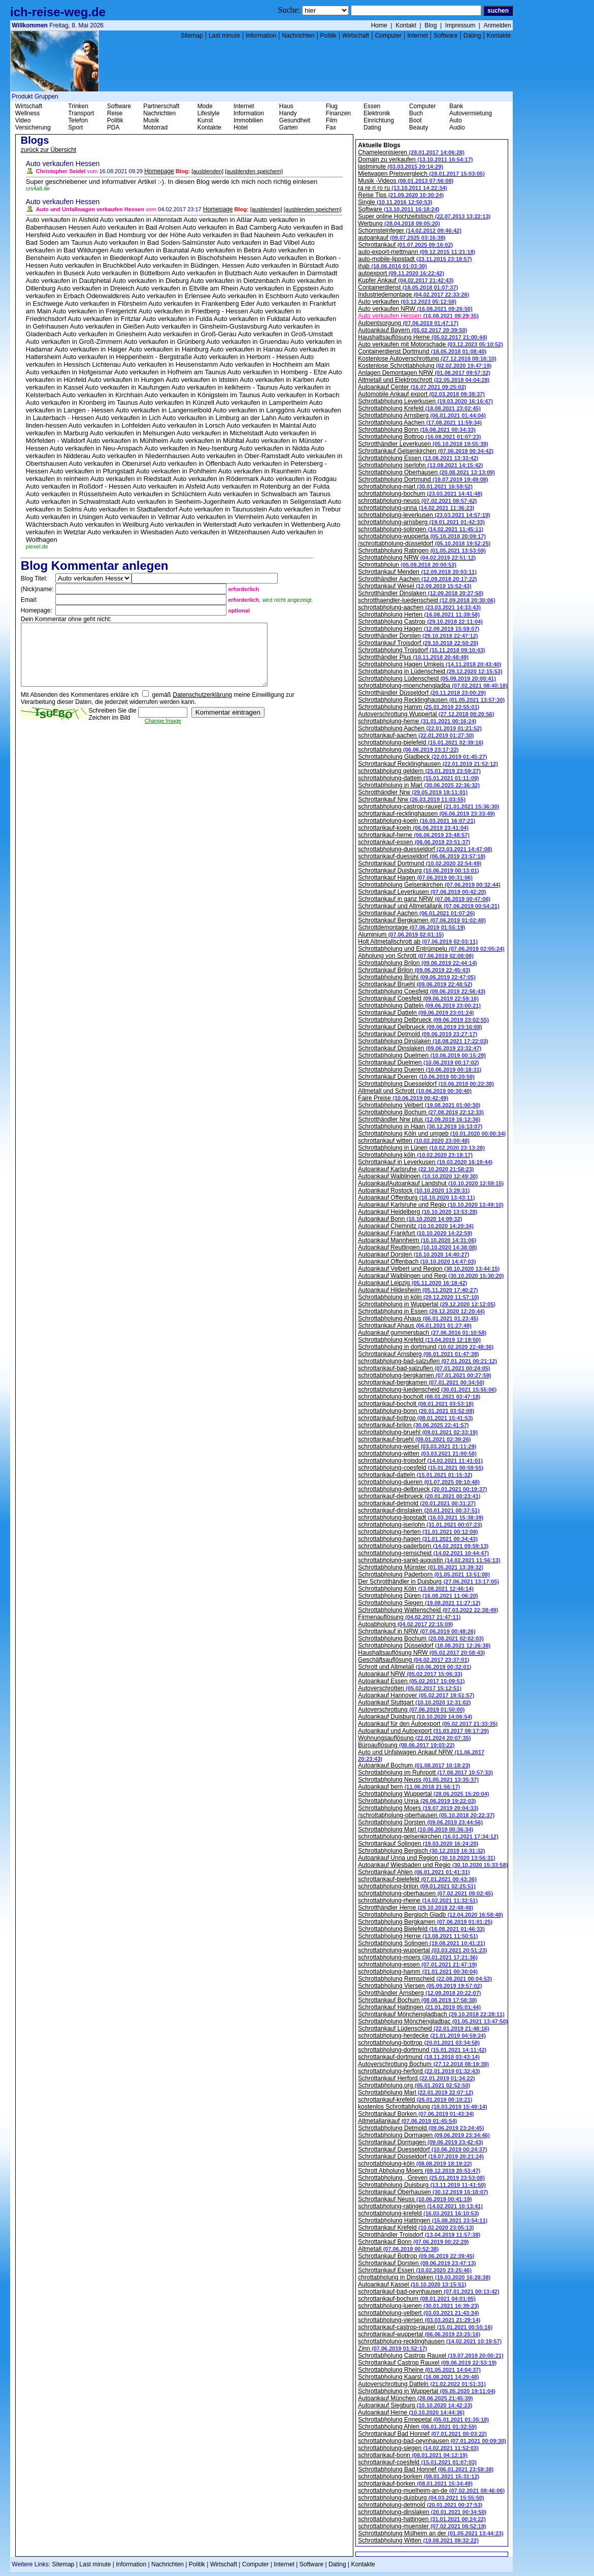 This screenshot has height=2576, width=594. What do you see at coordinates (422, 1950) in the screenshot?
I see `schrottabholung-wuppertal` at bounding box center [422, 1950].